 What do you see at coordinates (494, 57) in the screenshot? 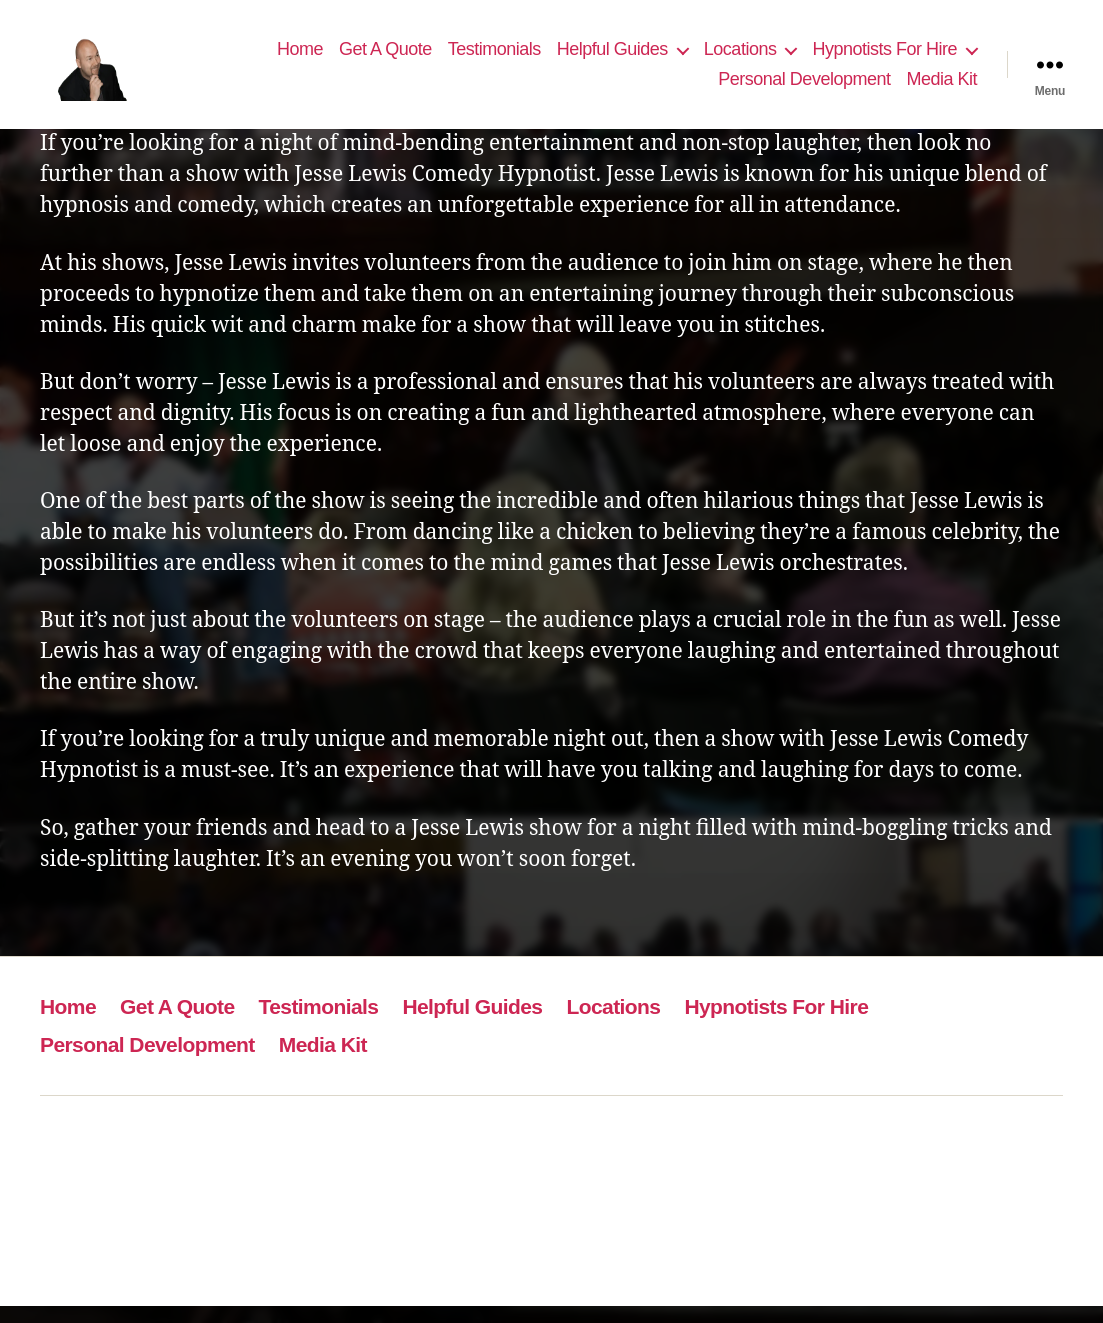
I see `Testimonials` at bounding box center [494, 57].